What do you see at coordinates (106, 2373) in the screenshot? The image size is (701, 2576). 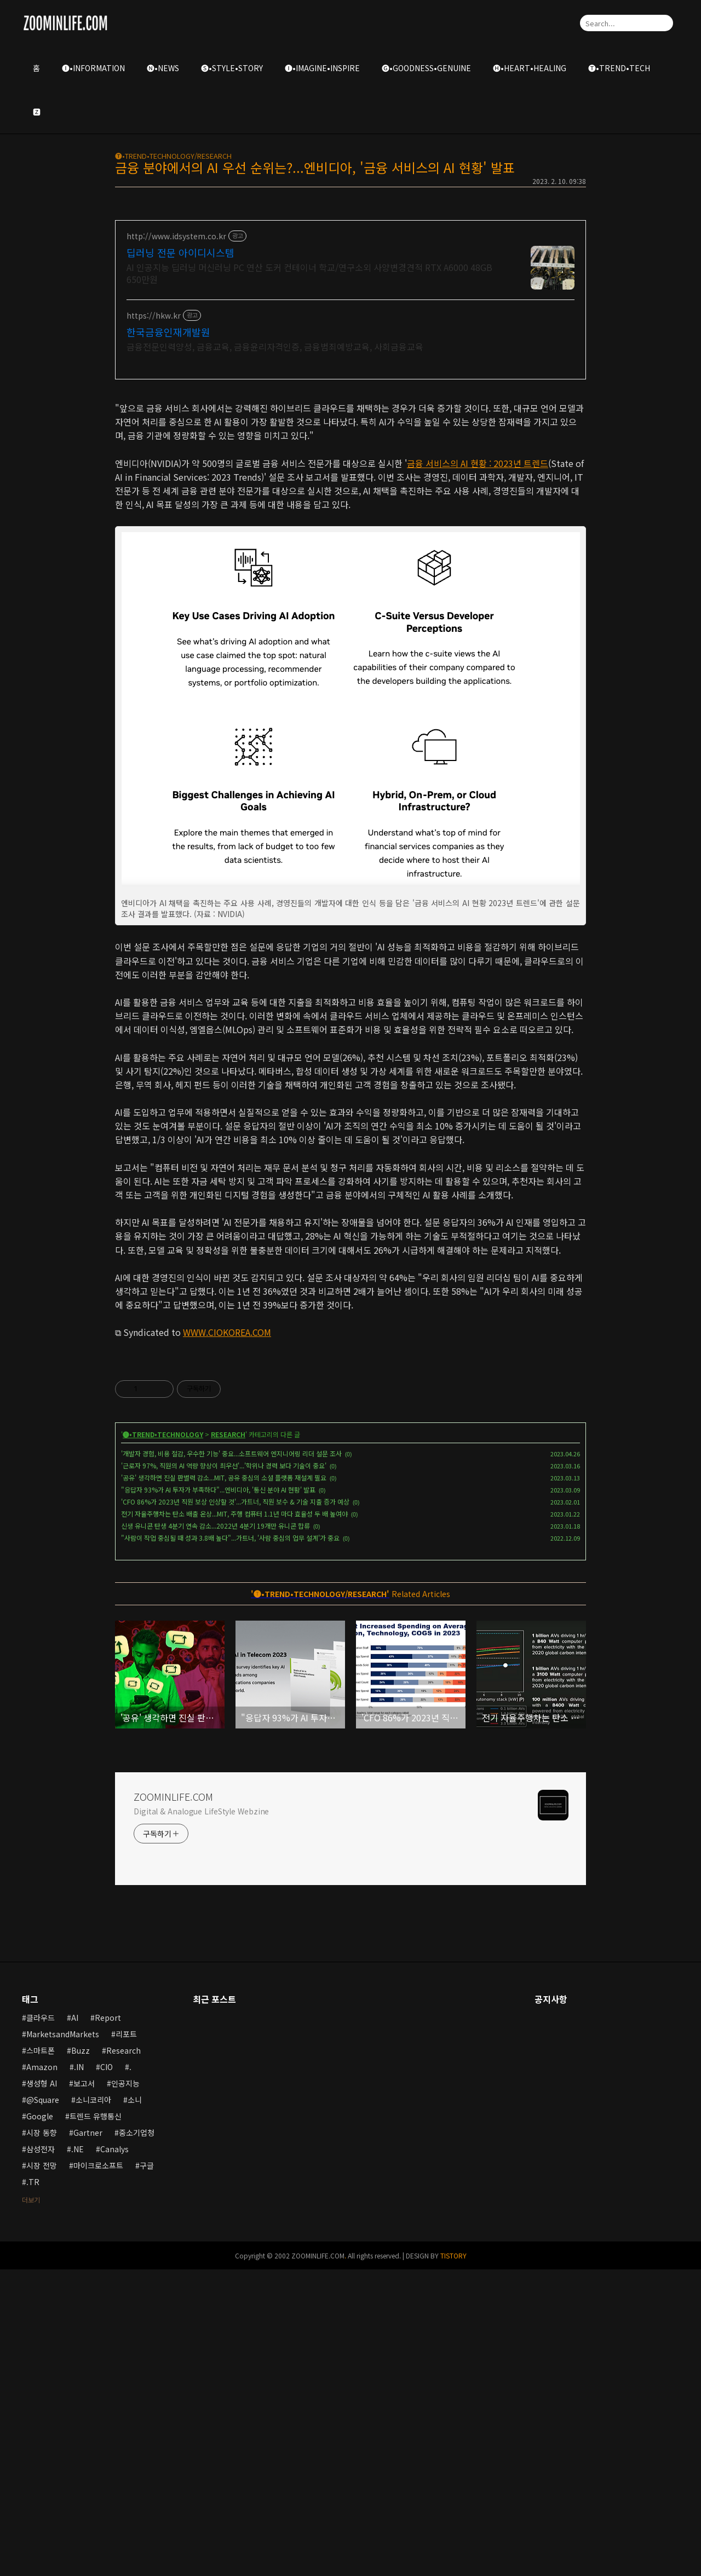 I see `CIO` at bounding box center [106, 2373].